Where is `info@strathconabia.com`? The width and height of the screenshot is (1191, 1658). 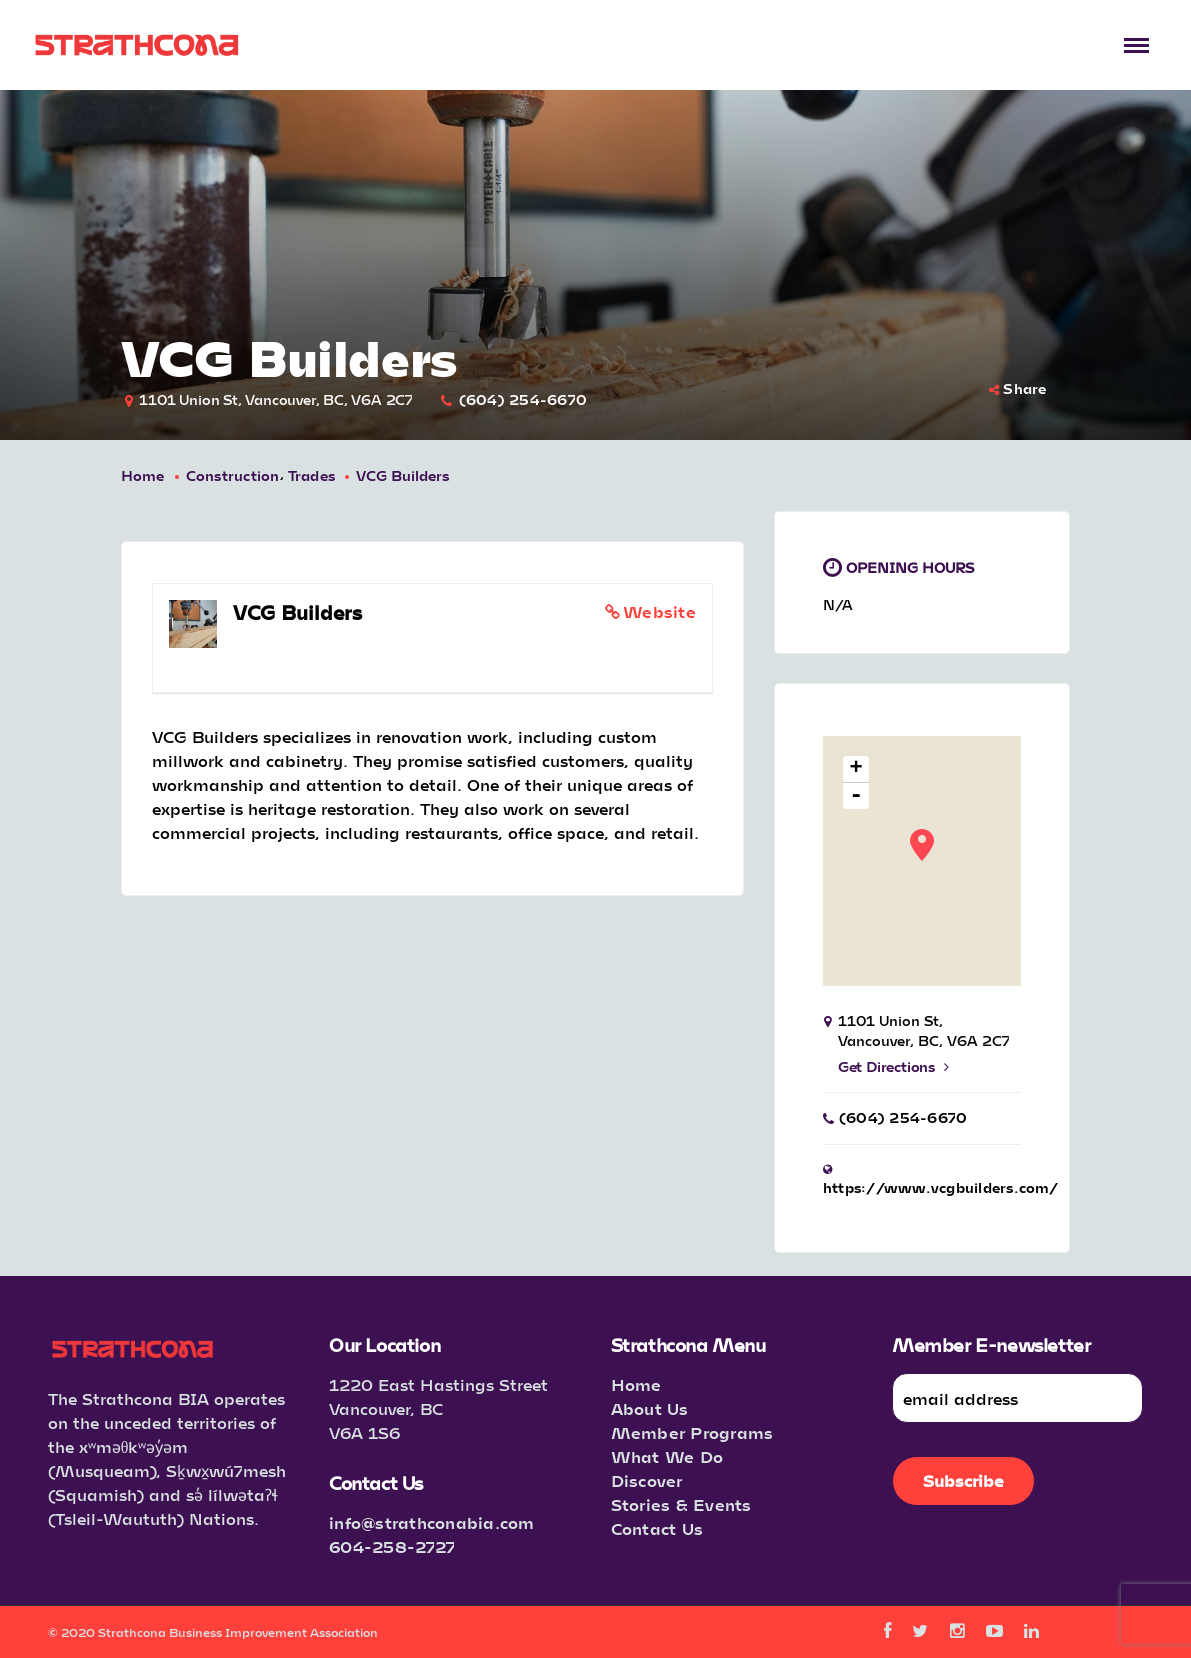
info@strathconabia.com is located at coordinates (432, 1522).